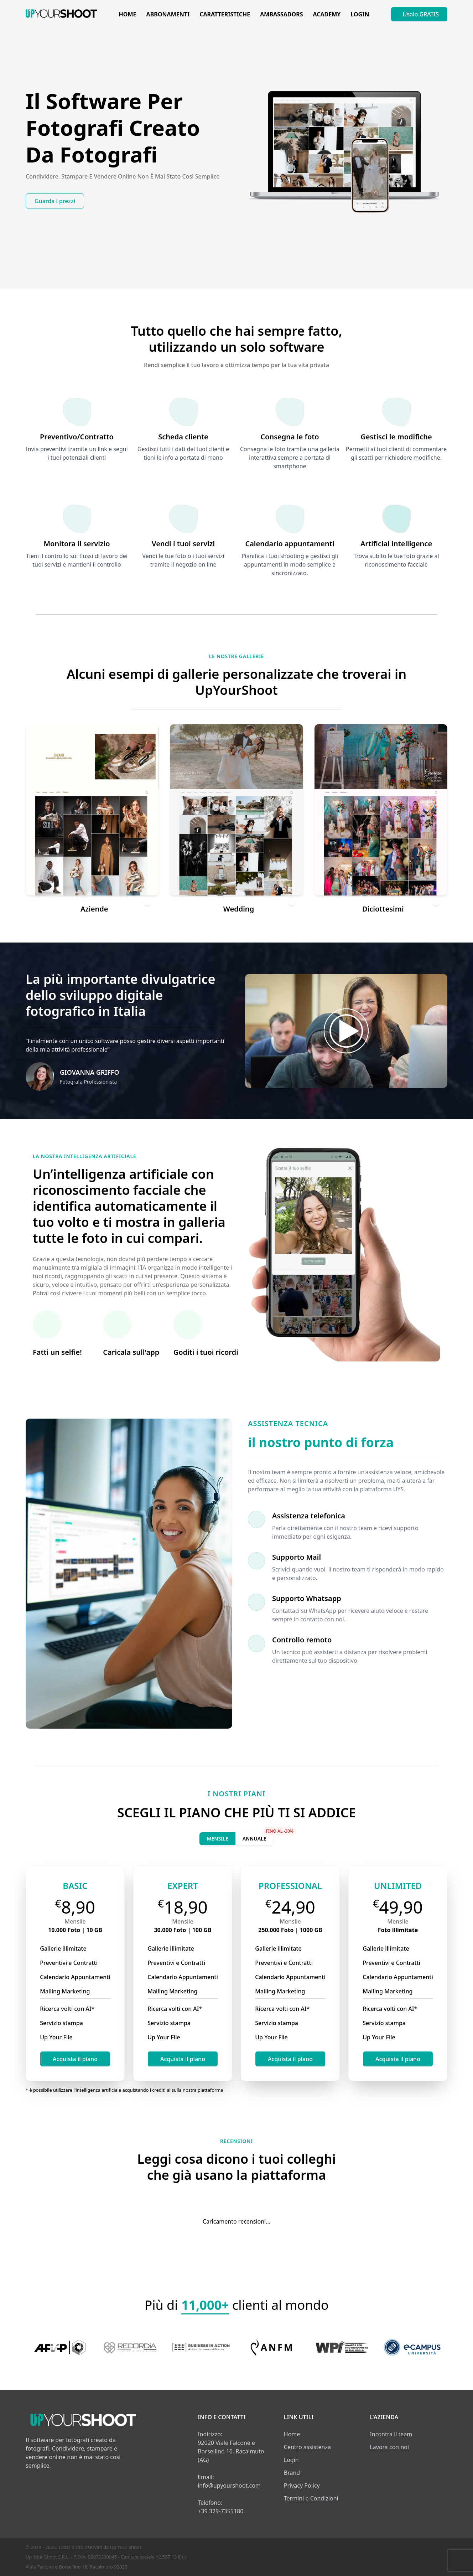  I want to click on HOME, so click(127, 14).